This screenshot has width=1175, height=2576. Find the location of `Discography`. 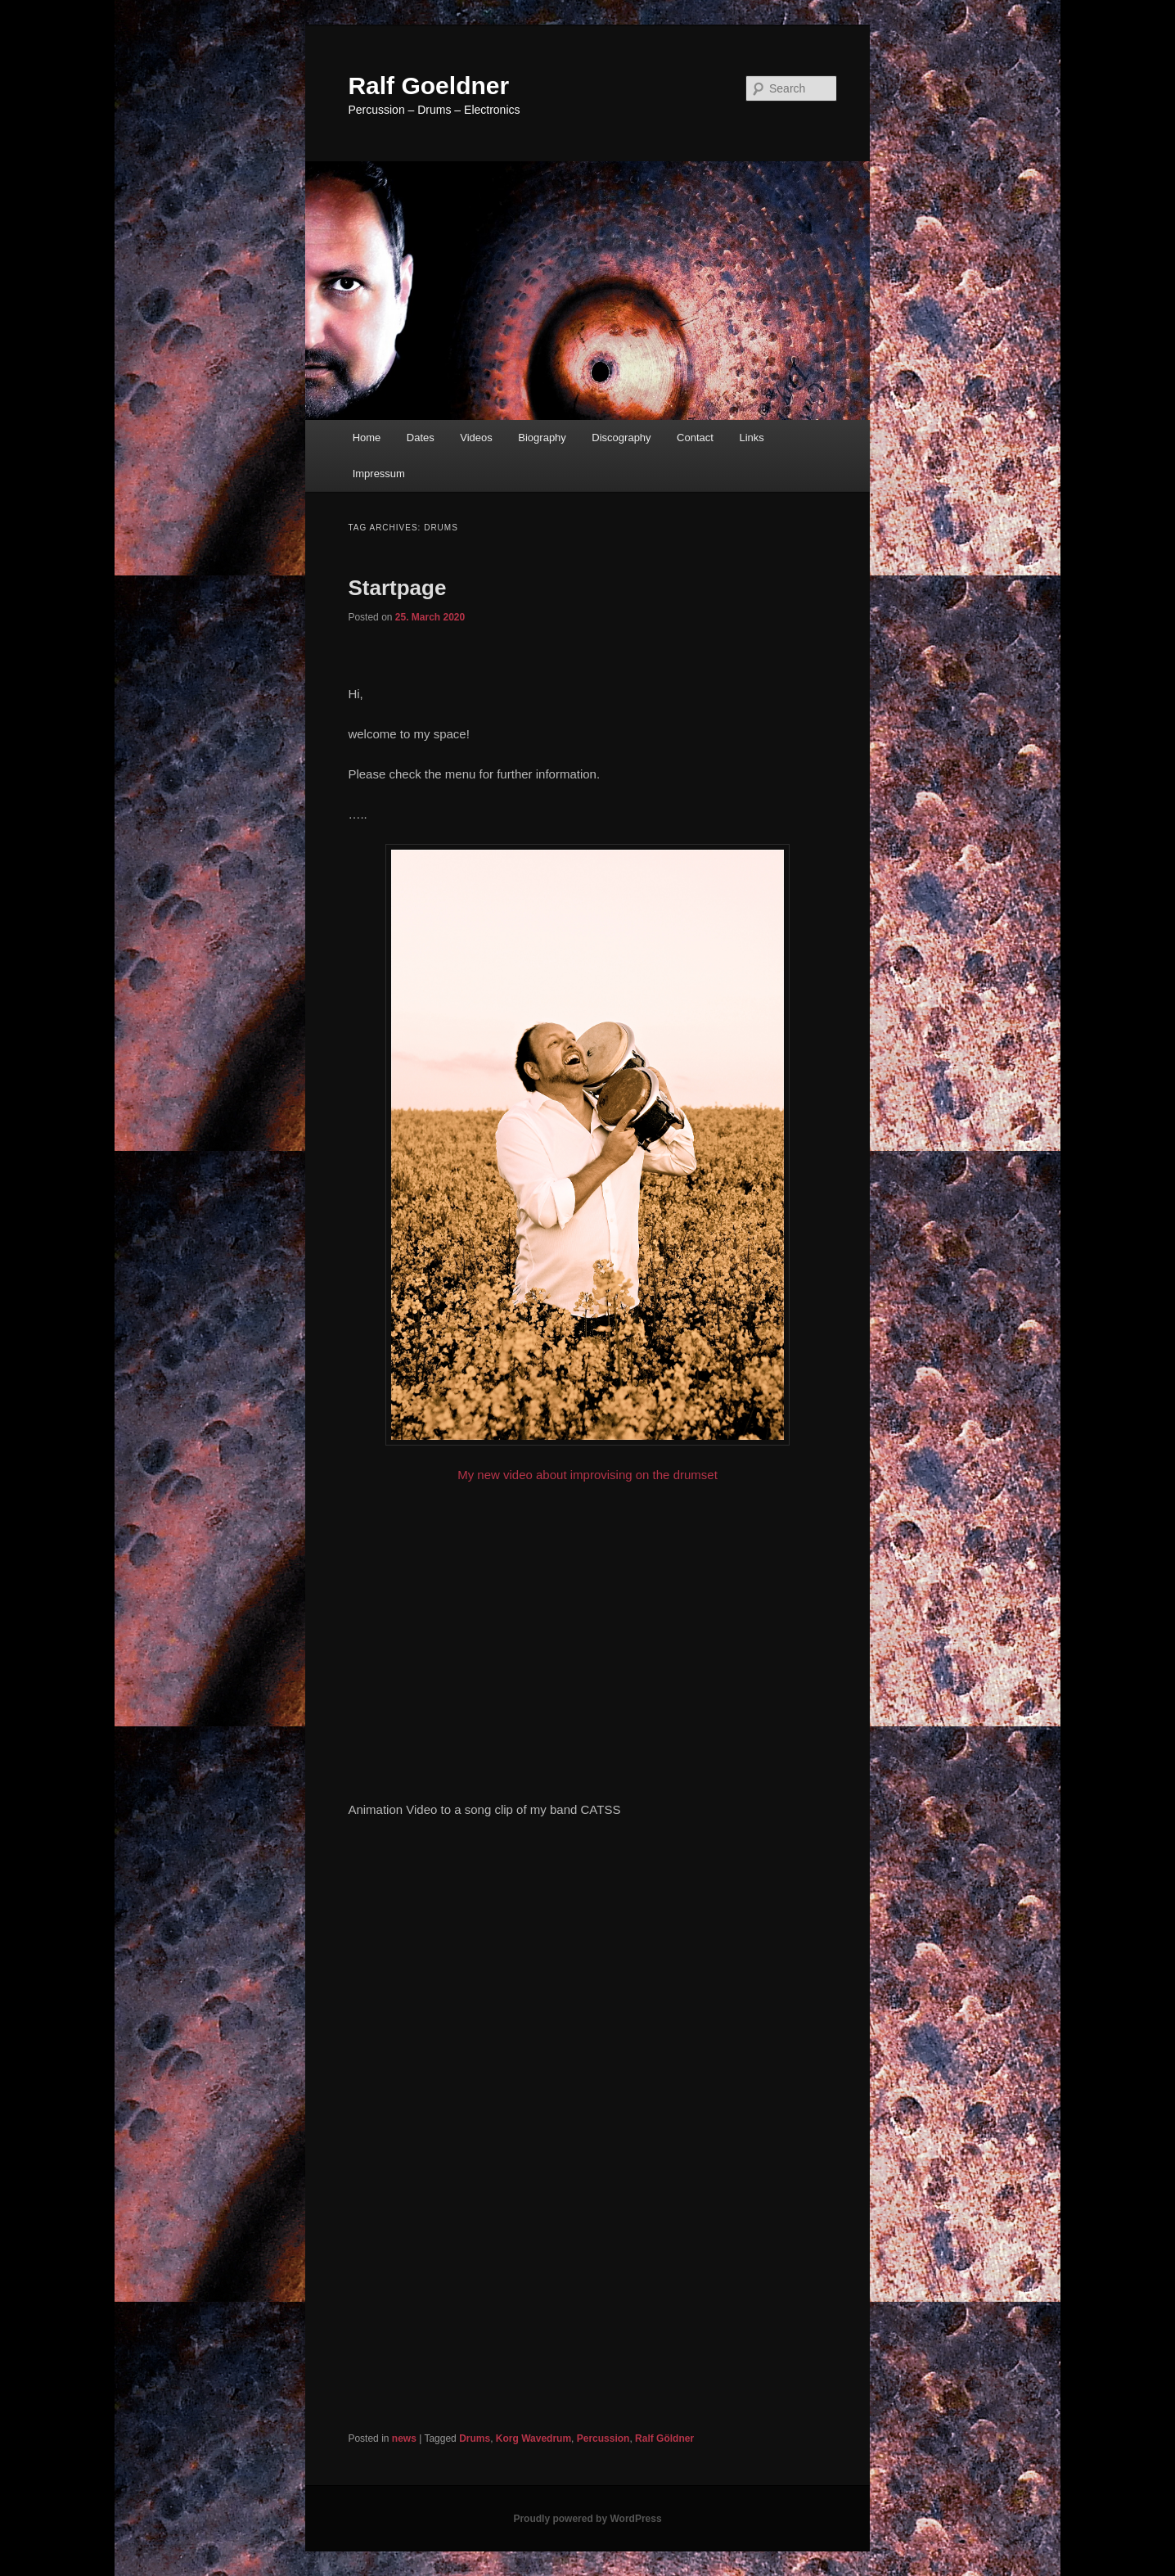

Discography is located at coordinates (621, 437).